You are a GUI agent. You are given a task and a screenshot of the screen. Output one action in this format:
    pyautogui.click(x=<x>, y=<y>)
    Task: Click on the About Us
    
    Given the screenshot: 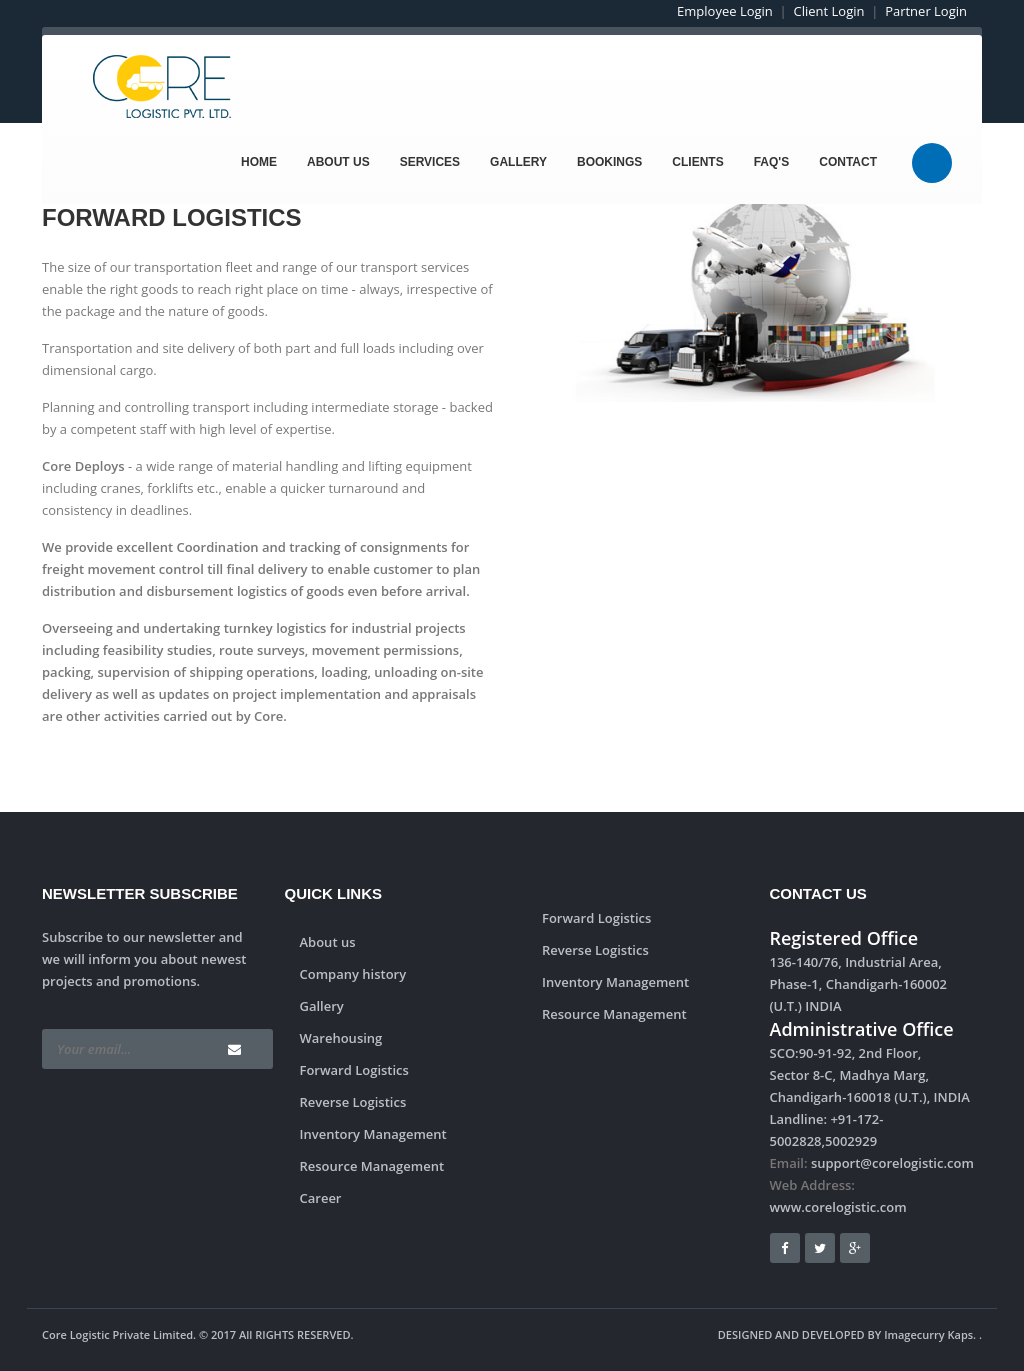 What is the action you would take?
    pyautogui.click(x=338, y=162)
    